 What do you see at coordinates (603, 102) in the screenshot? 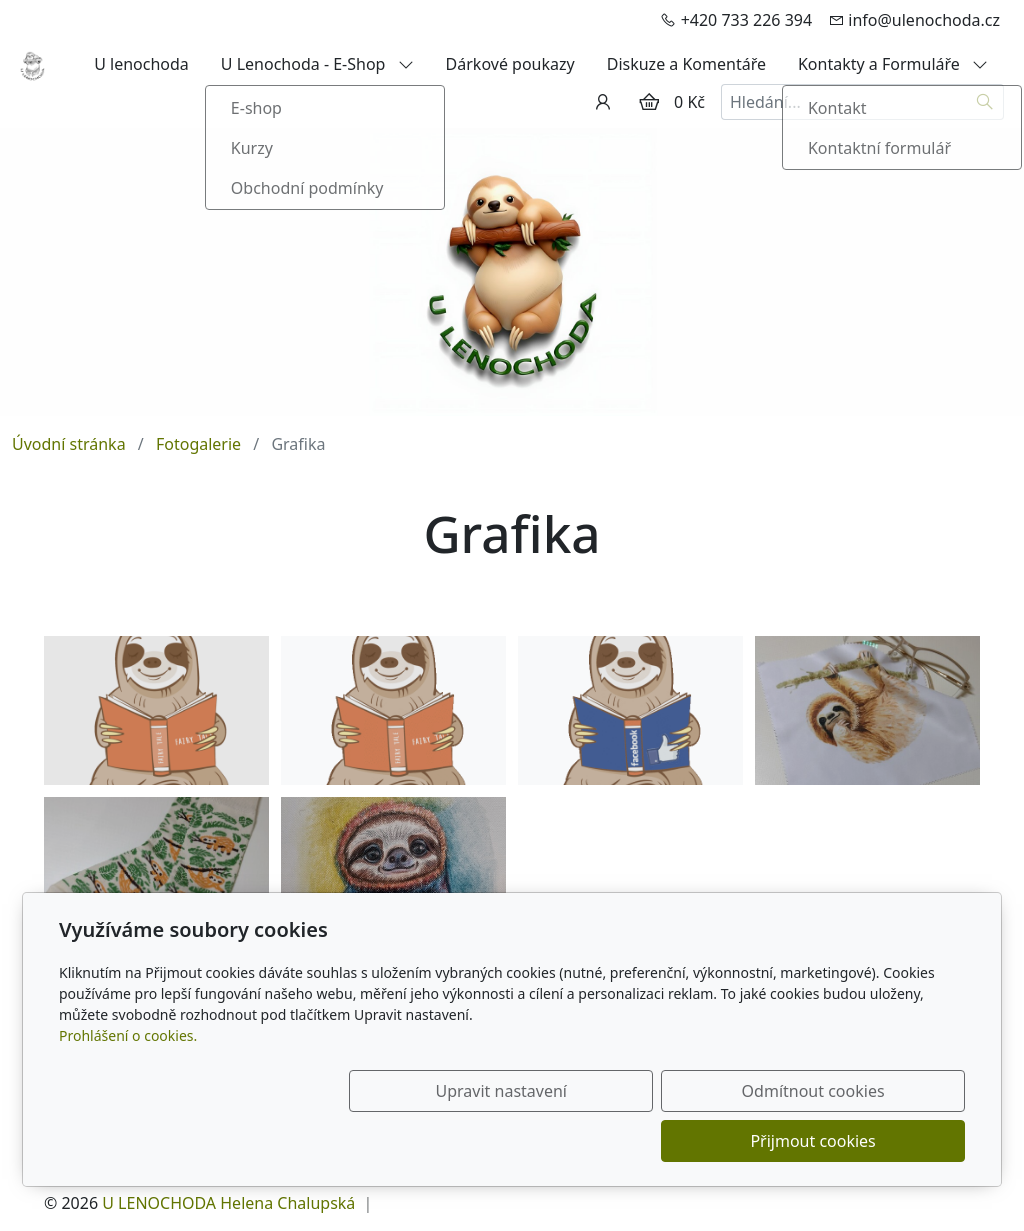
I see `[Uživatelský účet]` at bounding box center [603, 102].